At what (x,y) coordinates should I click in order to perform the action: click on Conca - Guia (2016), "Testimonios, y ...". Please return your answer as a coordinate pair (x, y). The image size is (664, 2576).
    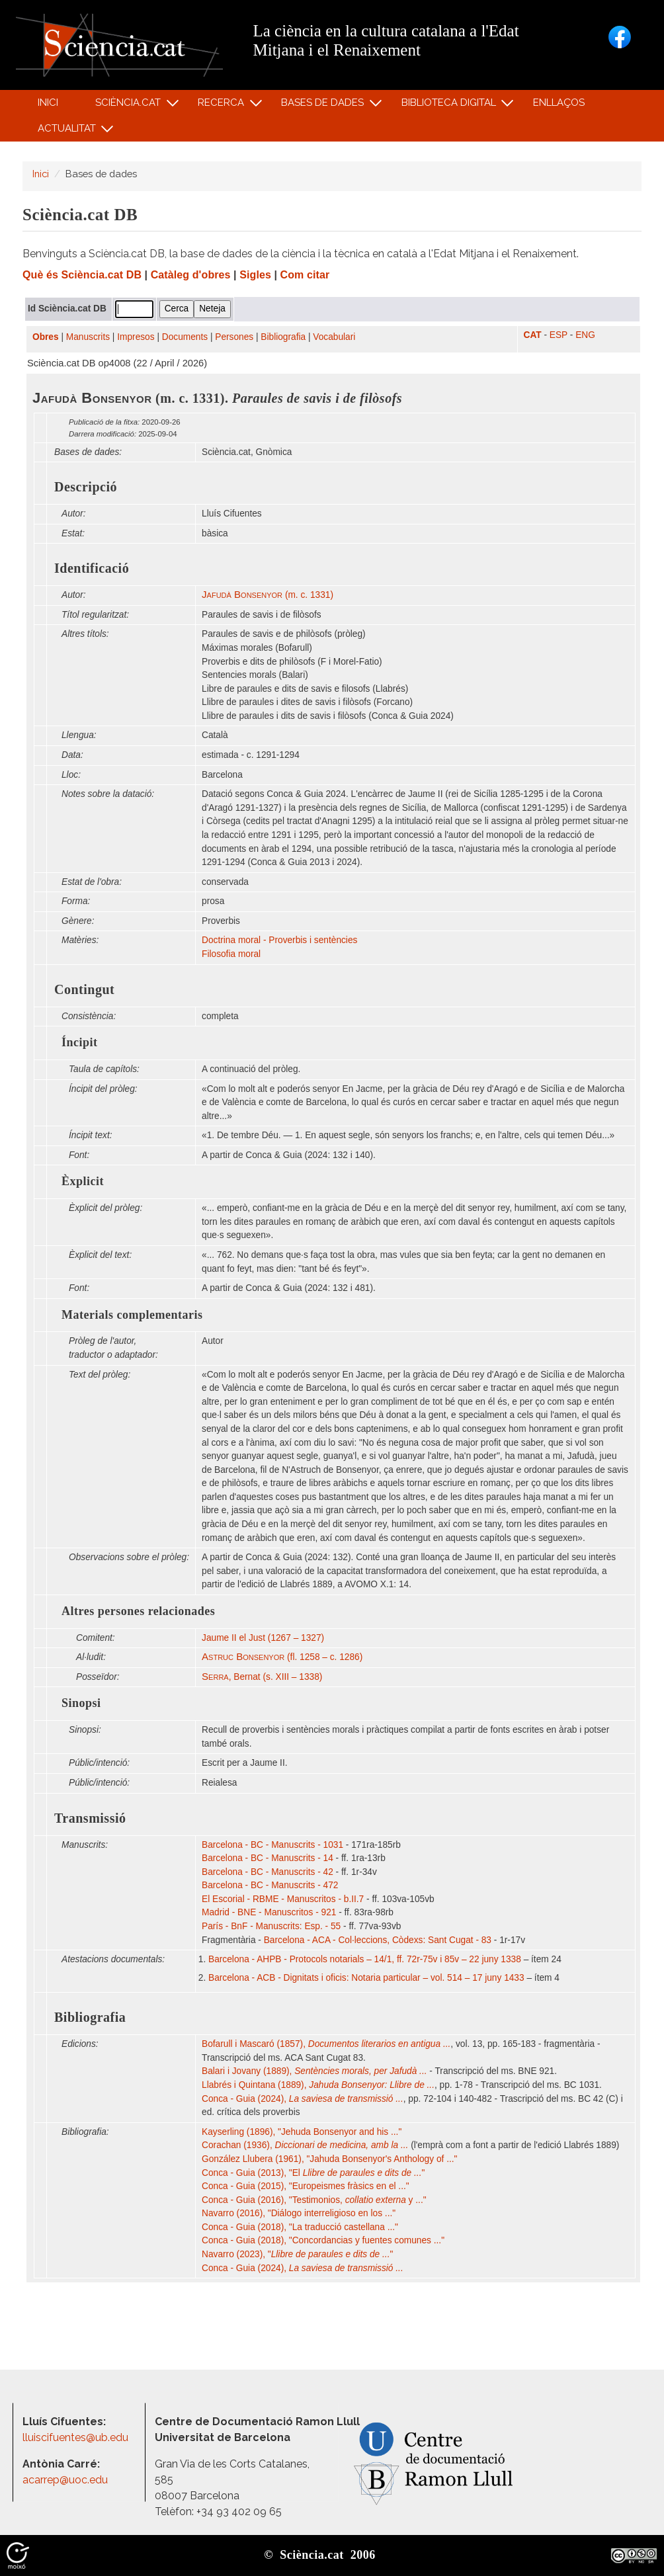
    Looking at the image, I should click on (314, 2200).